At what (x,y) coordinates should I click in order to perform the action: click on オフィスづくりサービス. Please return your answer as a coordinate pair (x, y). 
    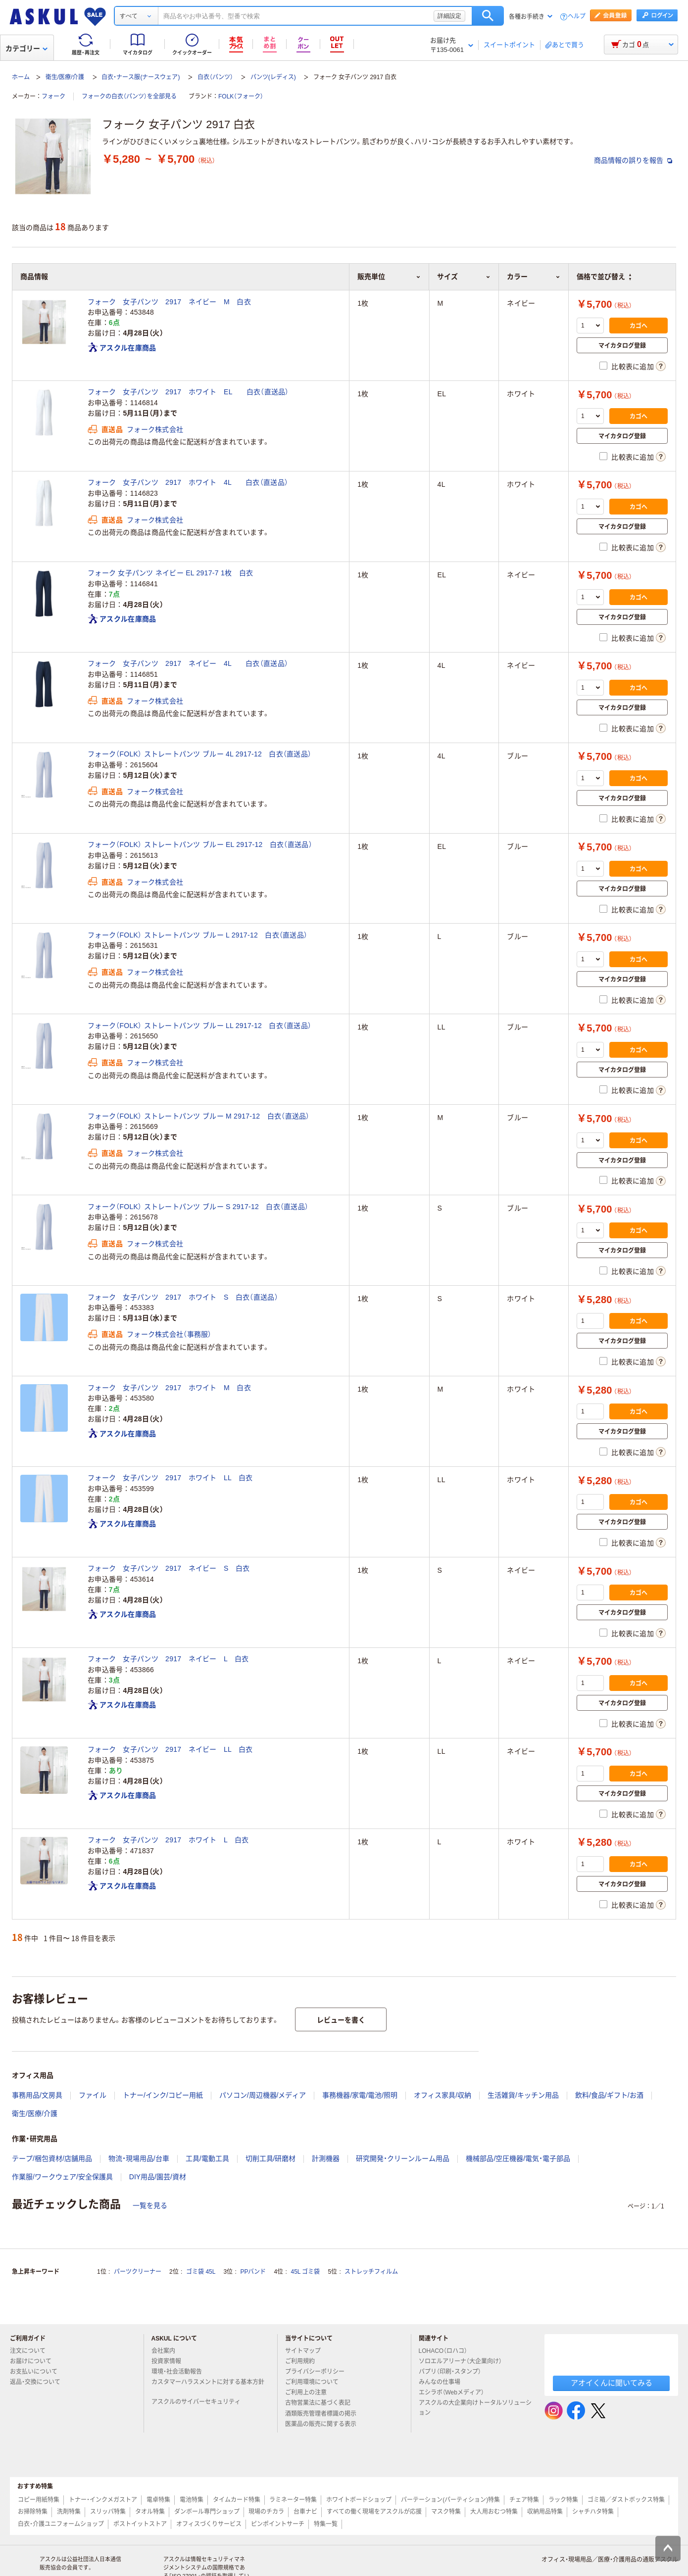
    Looking at the image, I should click on (209, 2524).